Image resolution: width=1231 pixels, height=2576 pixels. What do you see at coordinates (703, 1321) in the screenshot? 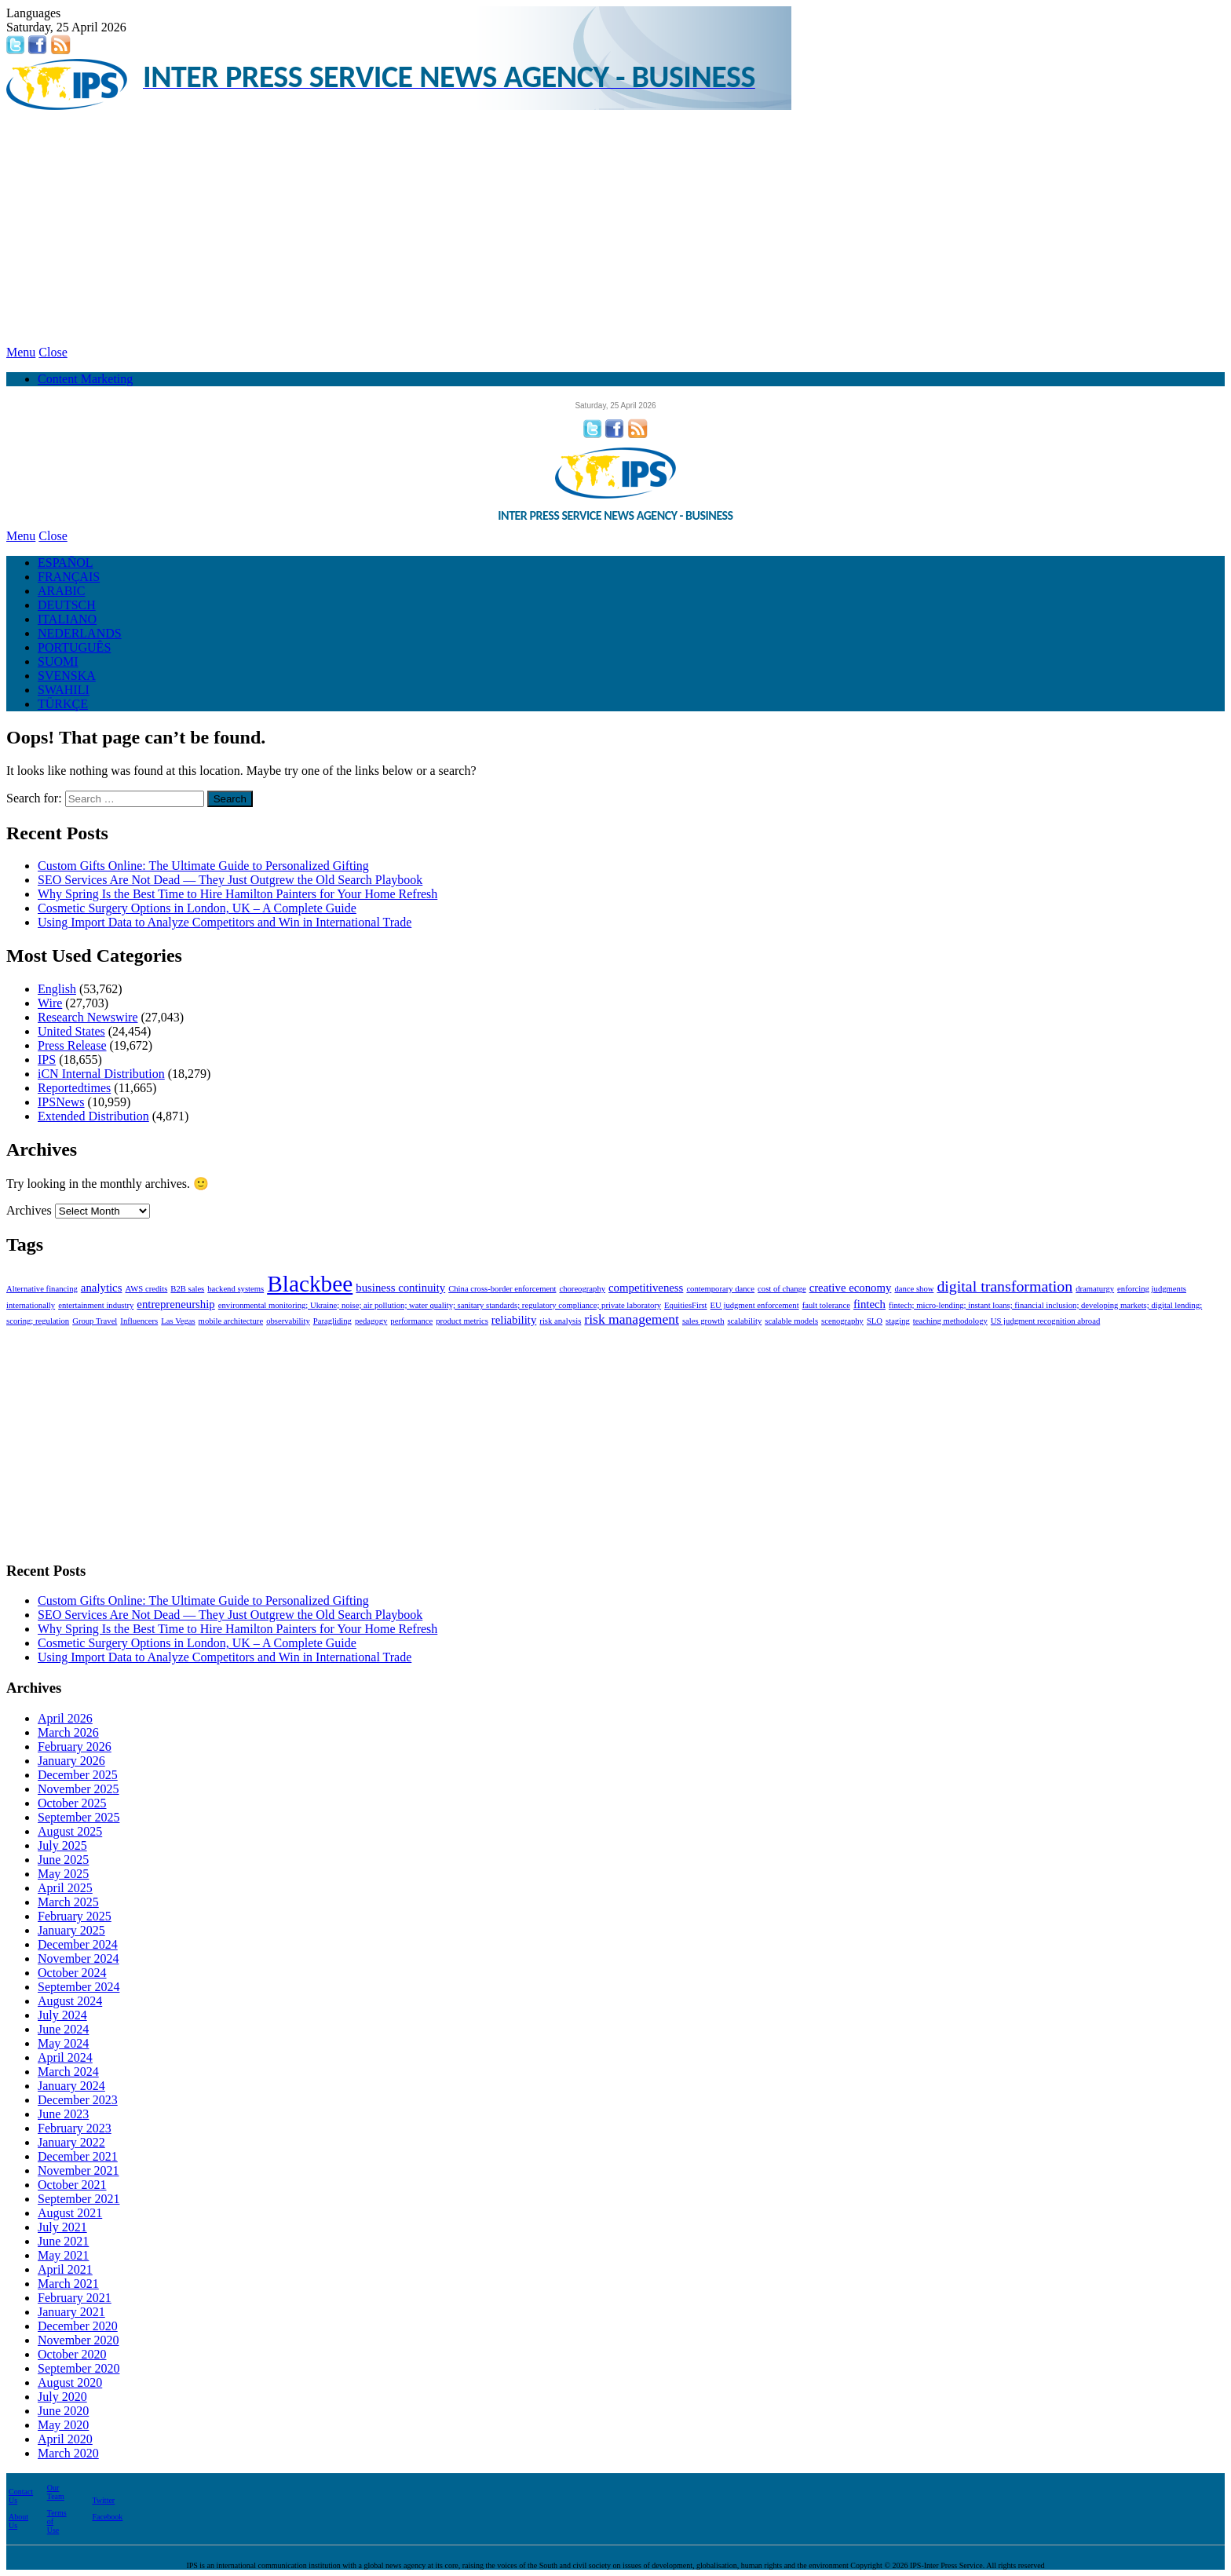
I see `sales growth [sales growth (1 item)]` at bounding box center [703, 1321].